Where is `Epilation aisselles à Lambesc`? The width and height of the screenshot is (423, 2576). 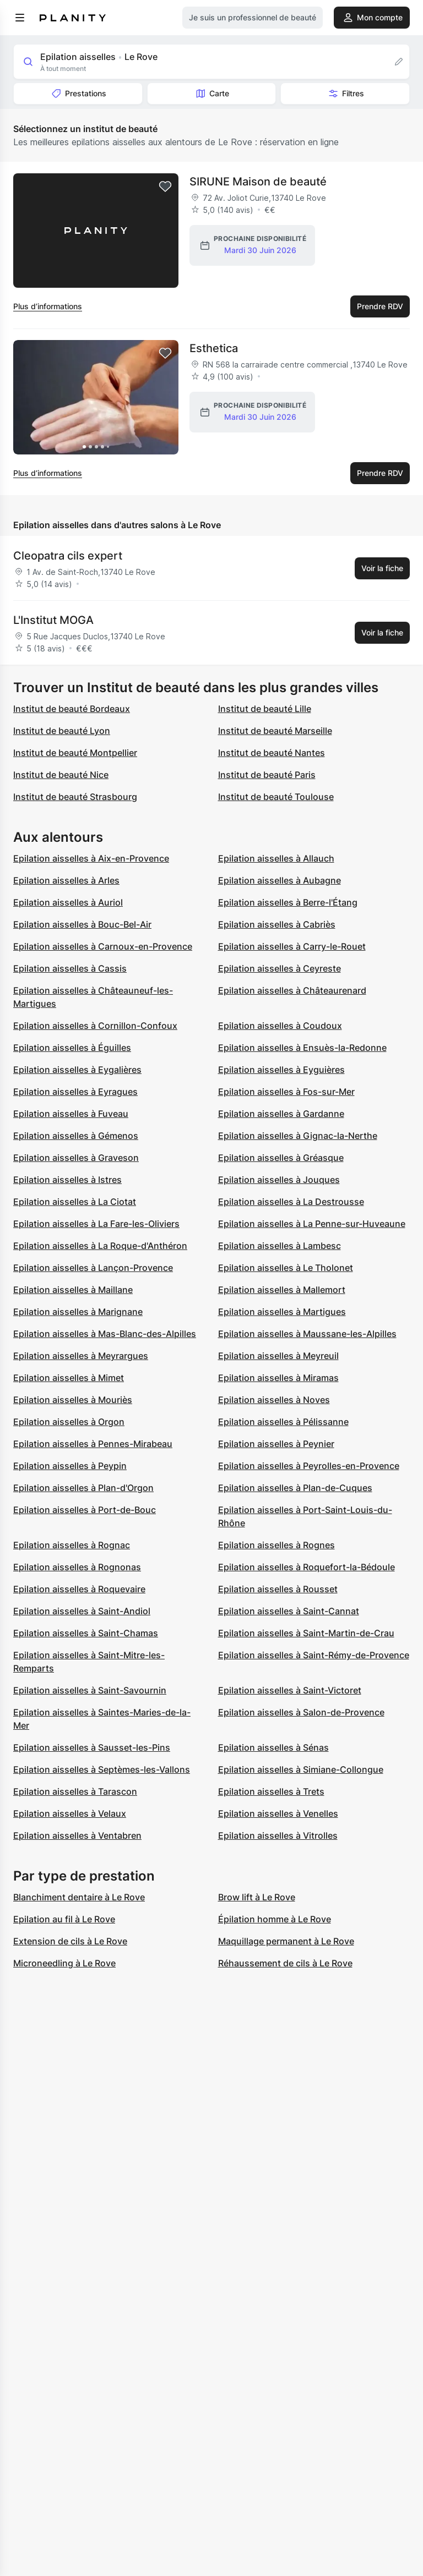 Epilation aisselles à Lambesc is located at coordinates (279, 1245).